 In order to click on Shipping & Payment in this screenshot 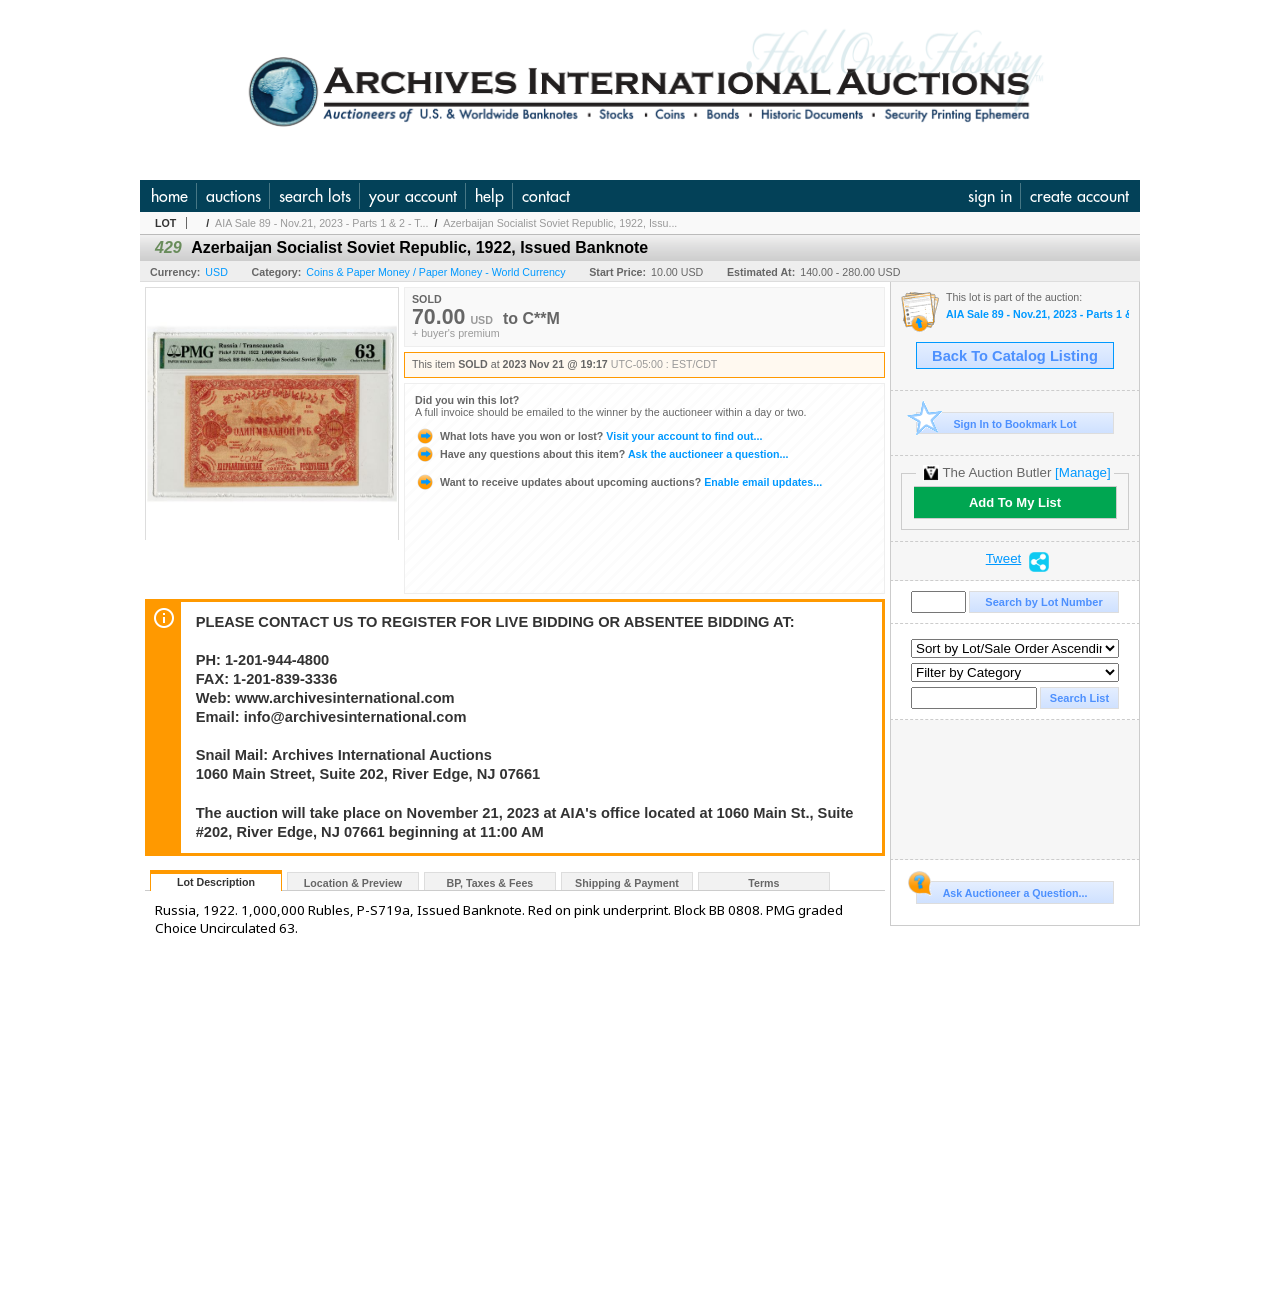, I will do `click(627, 883)`.